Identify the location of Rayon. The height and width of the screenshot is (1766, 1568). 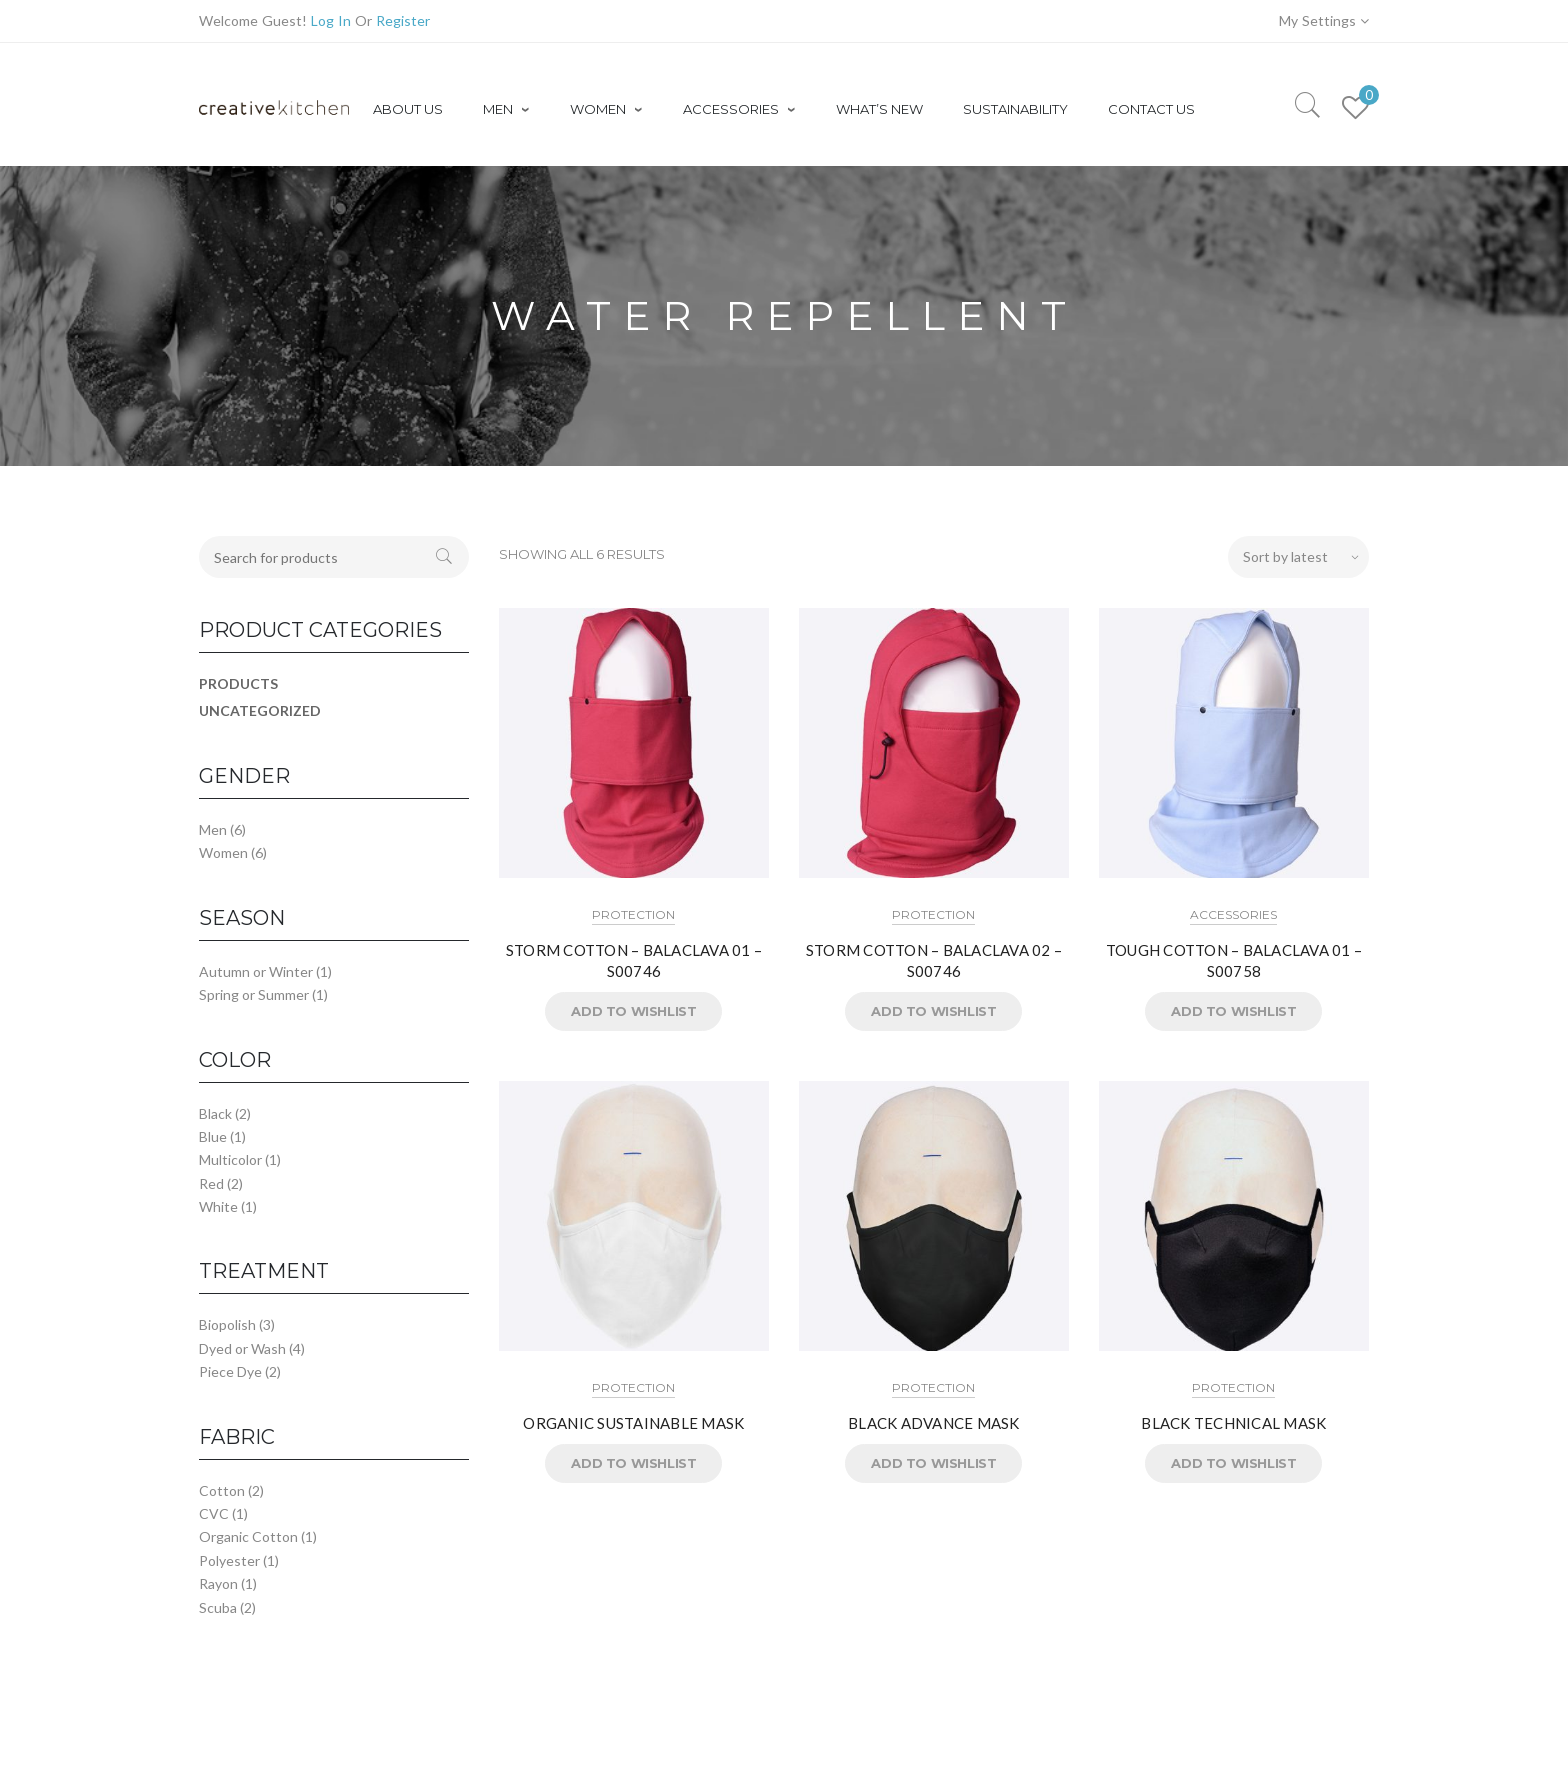
(218, 1583).